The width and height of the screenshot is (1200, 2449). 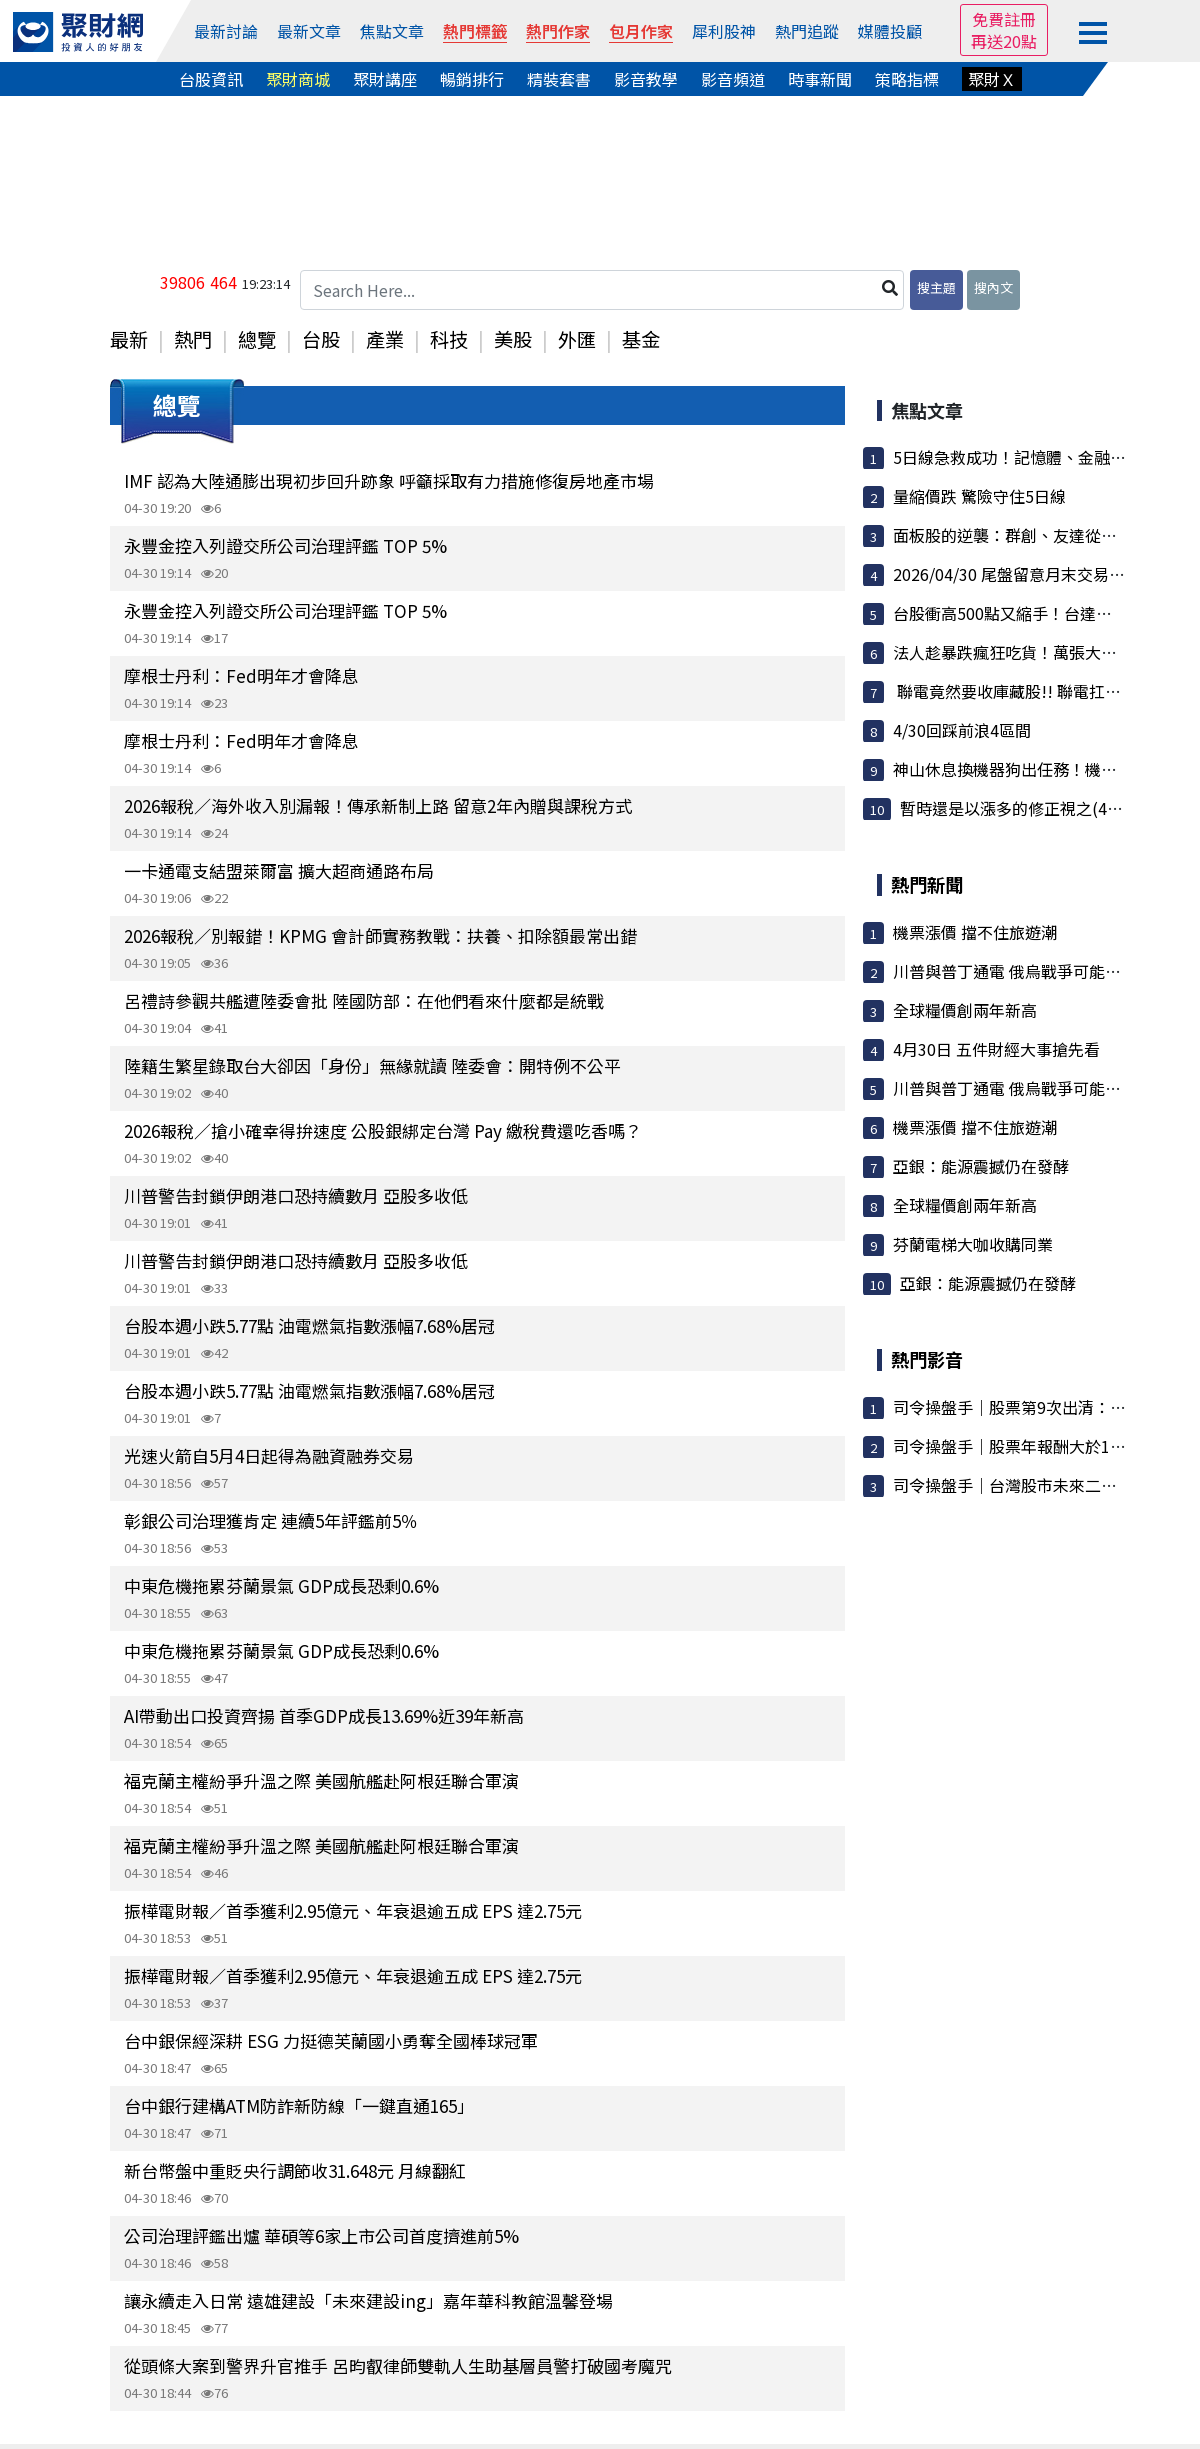 What do you see at coordinates (193, 339) in the screenshot?
I see `熱門` at bounding box center [193, 339].